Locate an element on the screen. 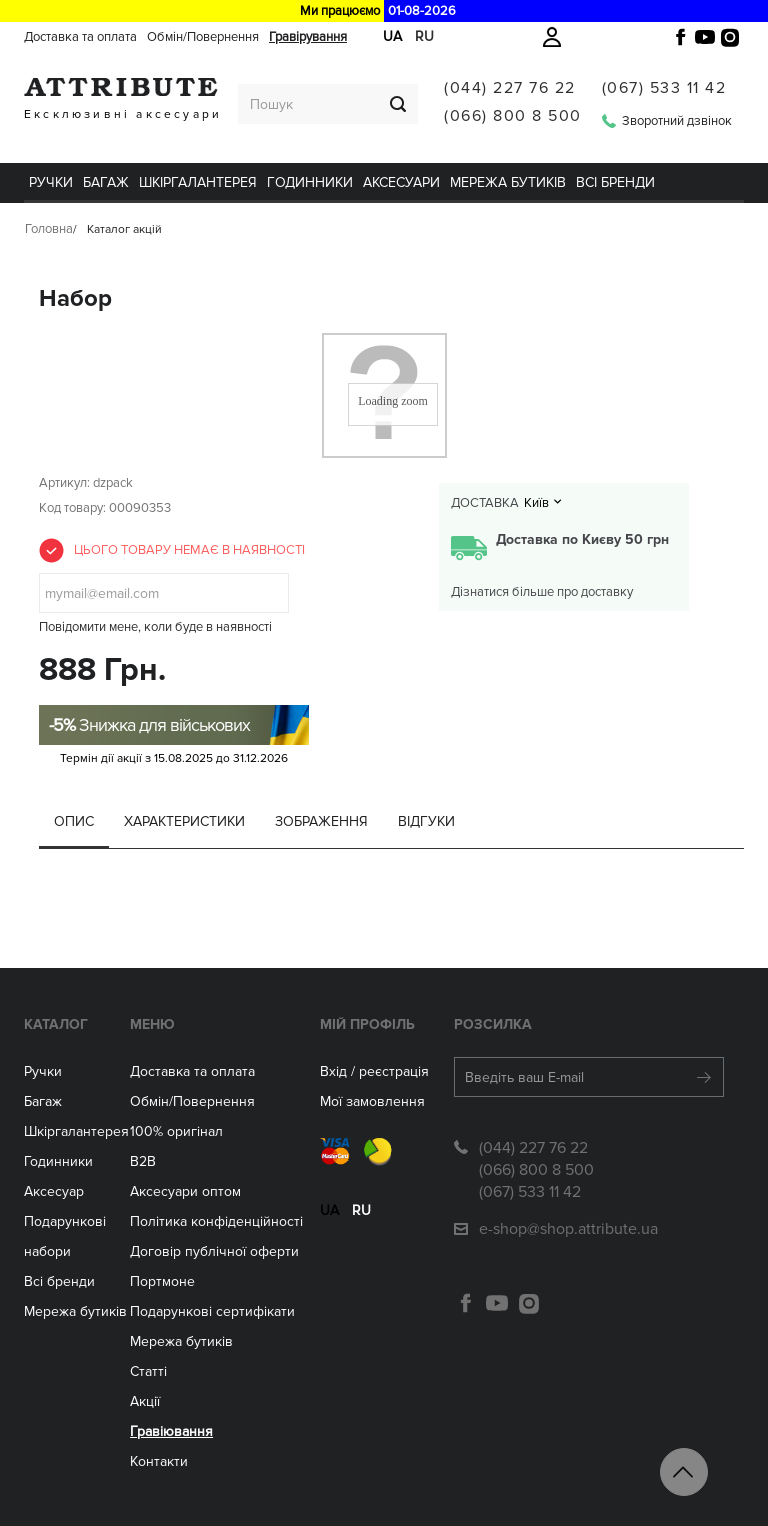 The image size is (768, 1526). Гравірування is located at coordinates (308, 37).